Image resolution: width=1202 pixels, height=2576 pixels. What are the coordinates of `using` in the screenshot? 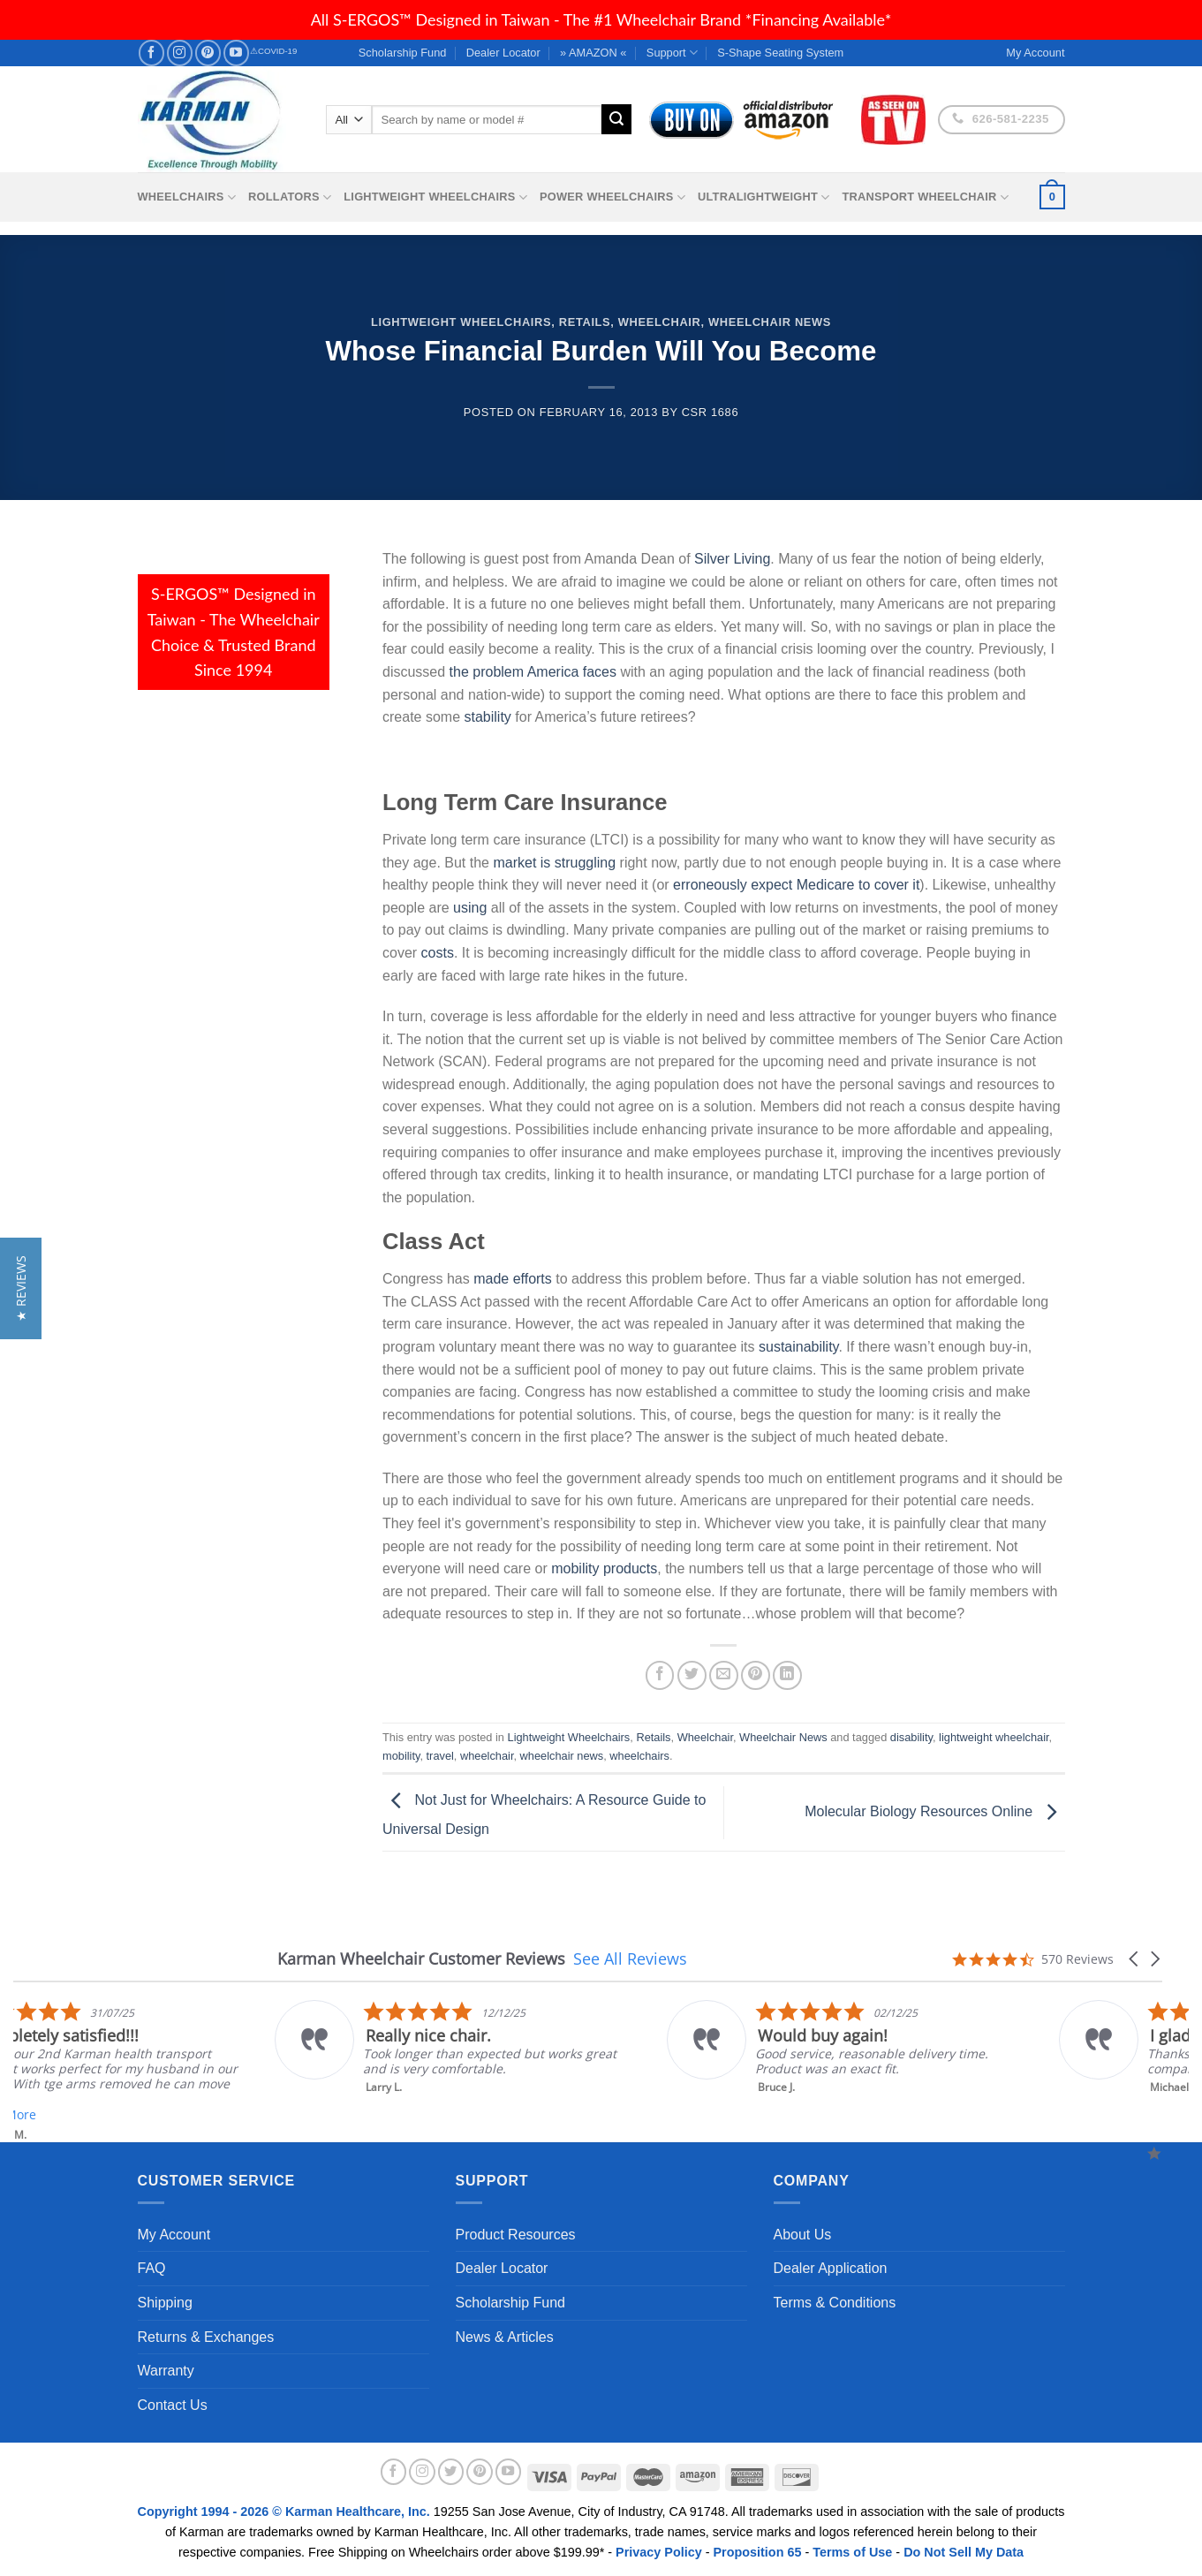 It's located at (470, 907).